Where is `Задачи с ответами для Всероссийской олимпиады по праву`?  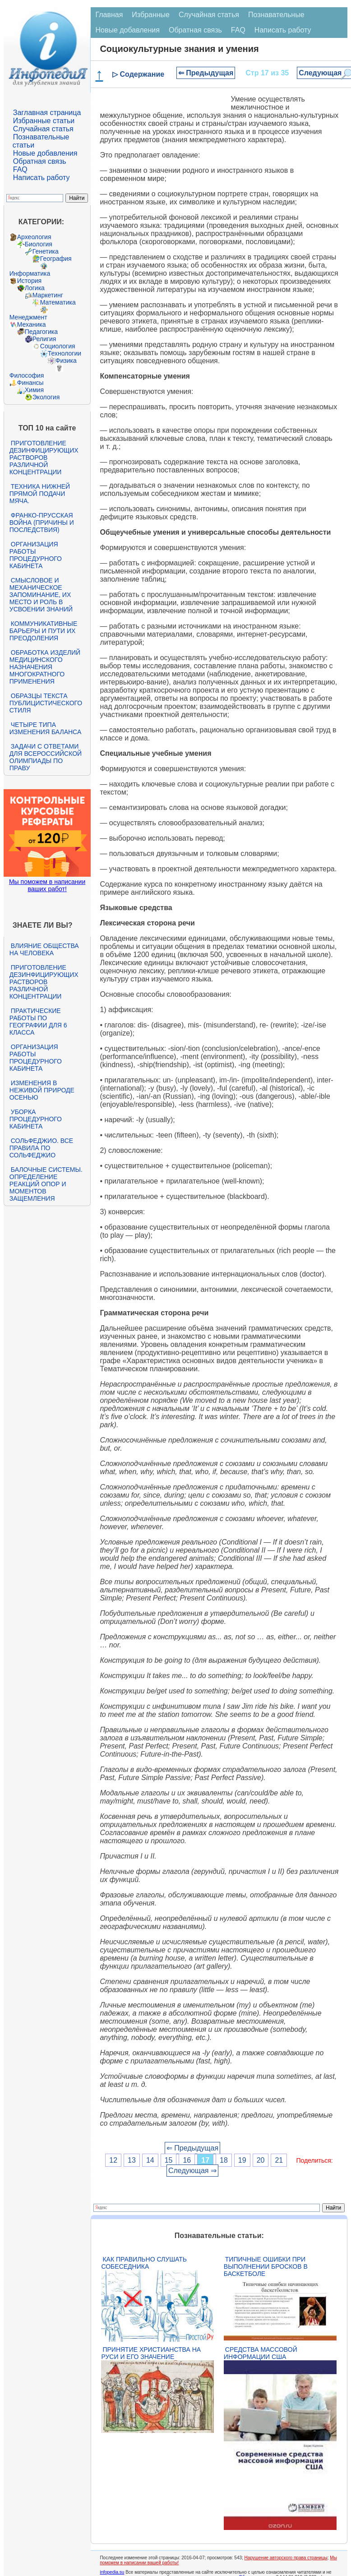 Задачи с ответами для Всероссийской олимпиады по праву is located at coordinates (45, 757).